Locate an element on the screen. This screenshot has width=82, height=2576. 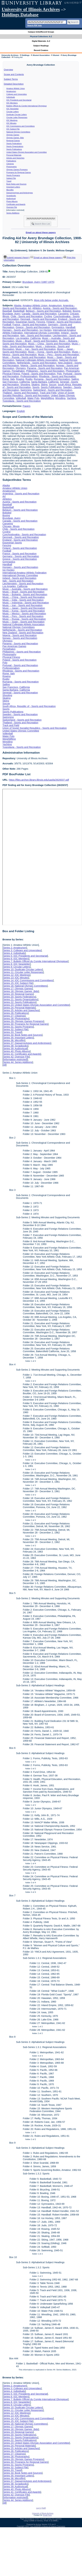
Series 15: IOC Subject File is located at coordinates (18, 983).